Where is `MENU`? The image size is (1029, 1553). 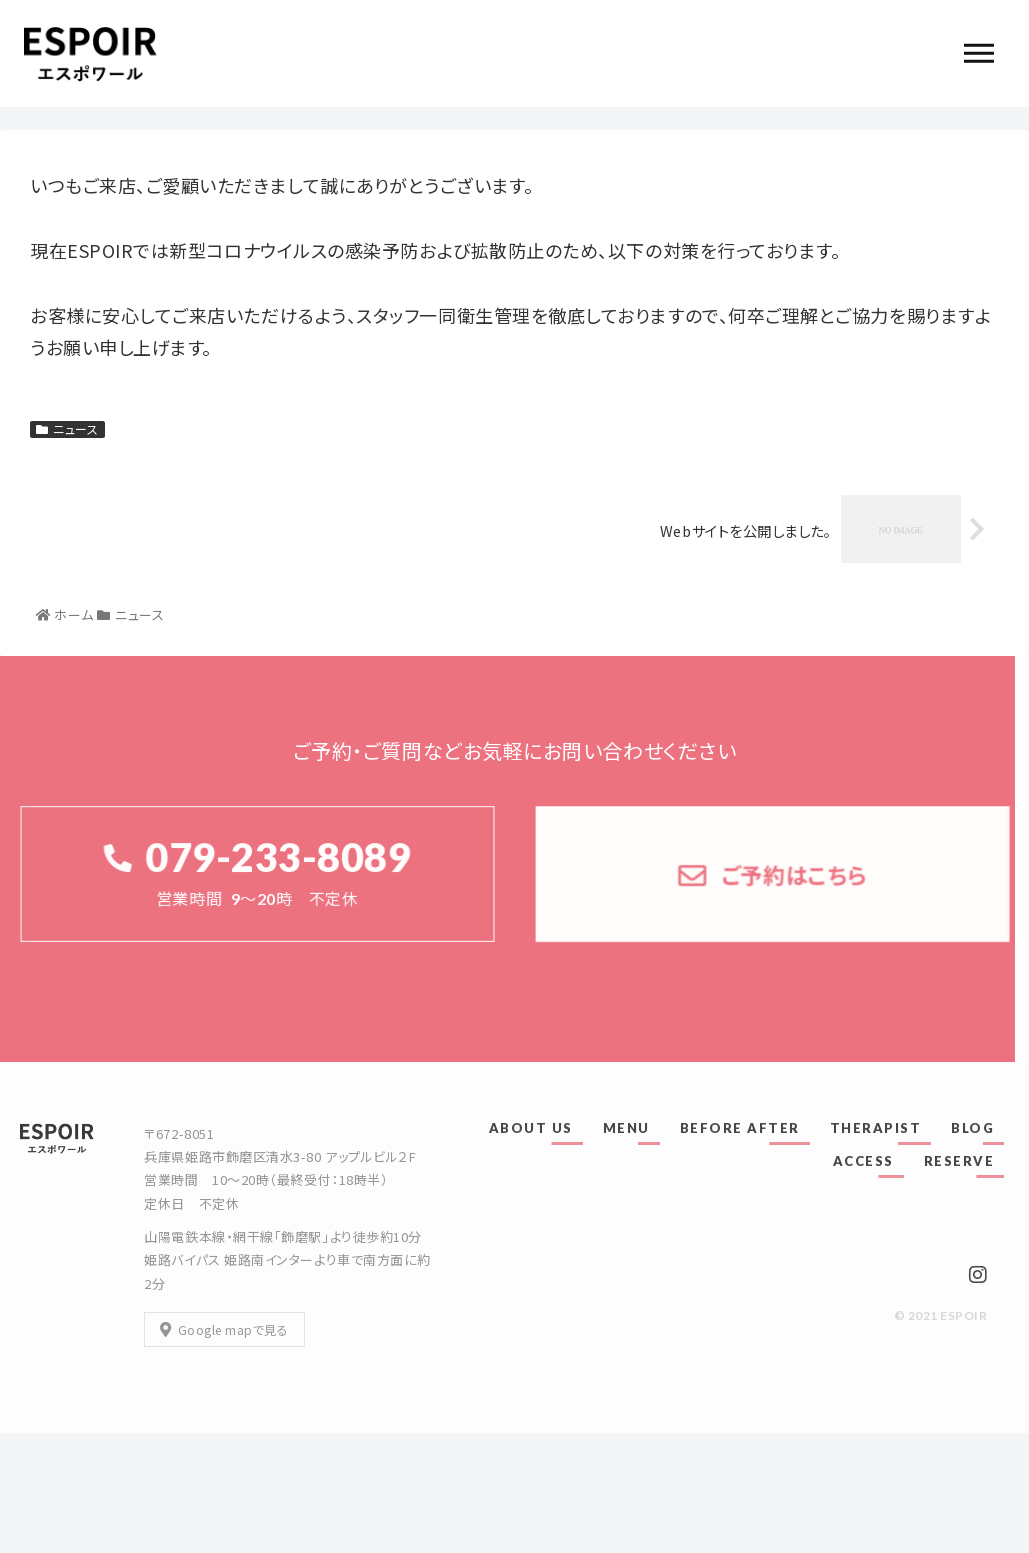 MENU is located at coordinates (626, 1128).